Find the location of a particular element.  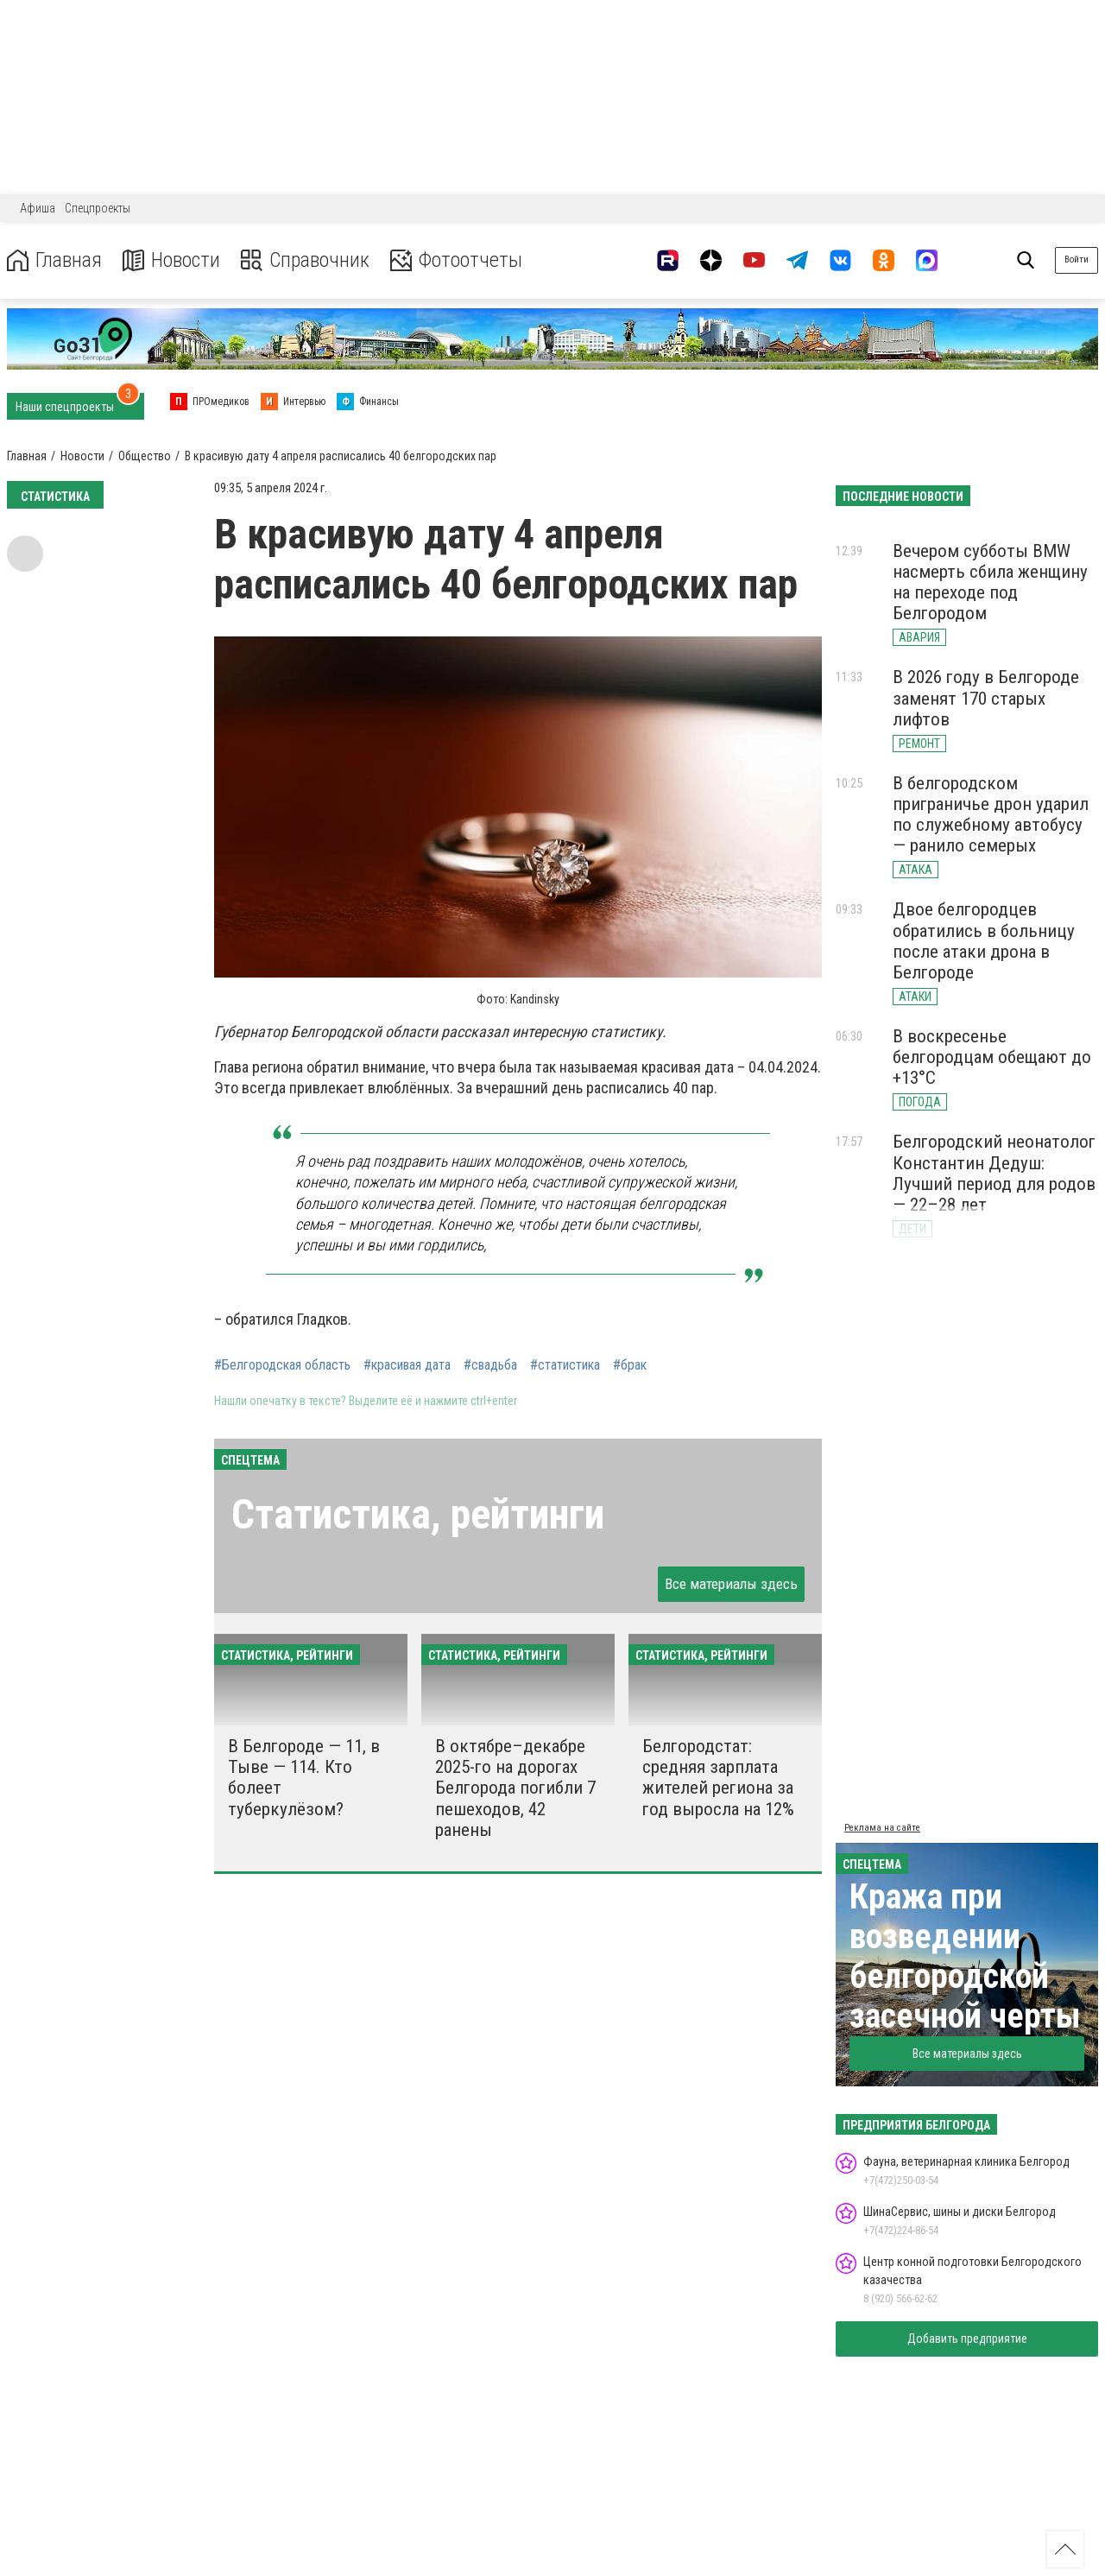

В белгородском приграничье дрон ударил по служебному автобусу — ранило семерых is located at coordinates (991, 814).